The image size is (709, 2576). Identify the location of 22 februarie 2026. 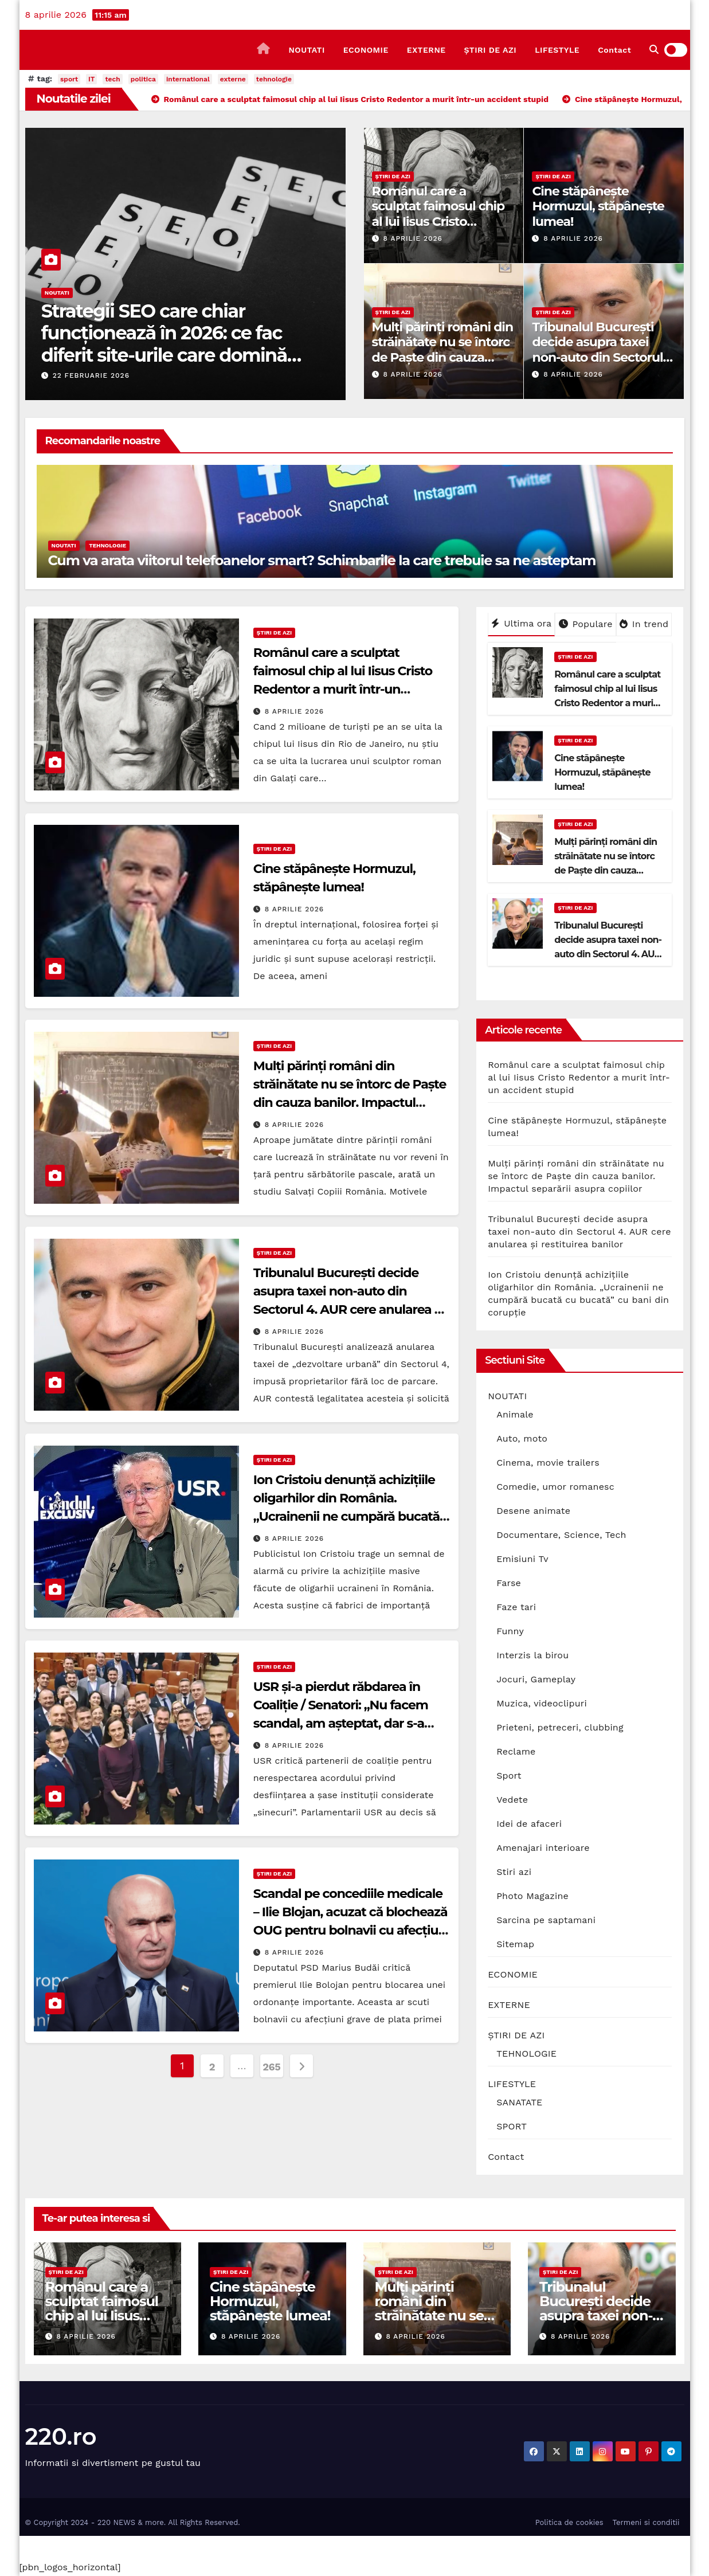
(91, 375).